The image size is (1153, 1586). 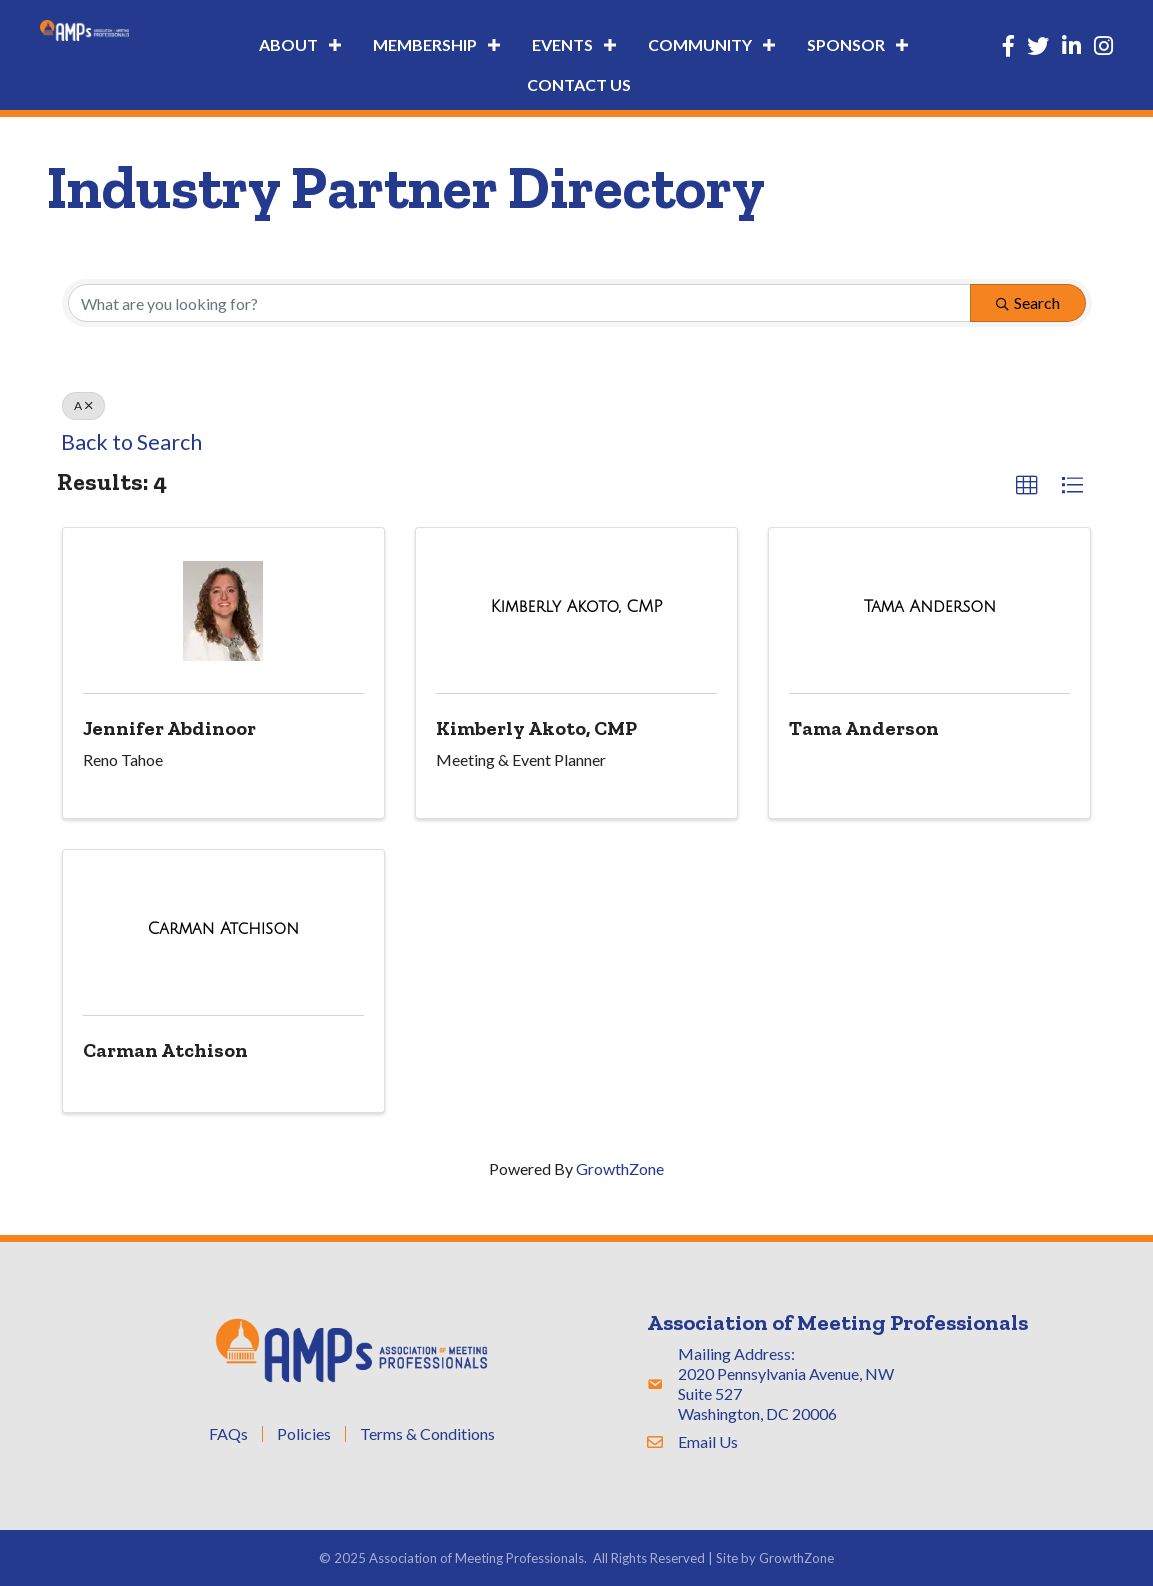 What do you see at coordinates (222, 928) in the screenshot?
I see `[Carman Atchison link]` at bounding box center [222, 928].